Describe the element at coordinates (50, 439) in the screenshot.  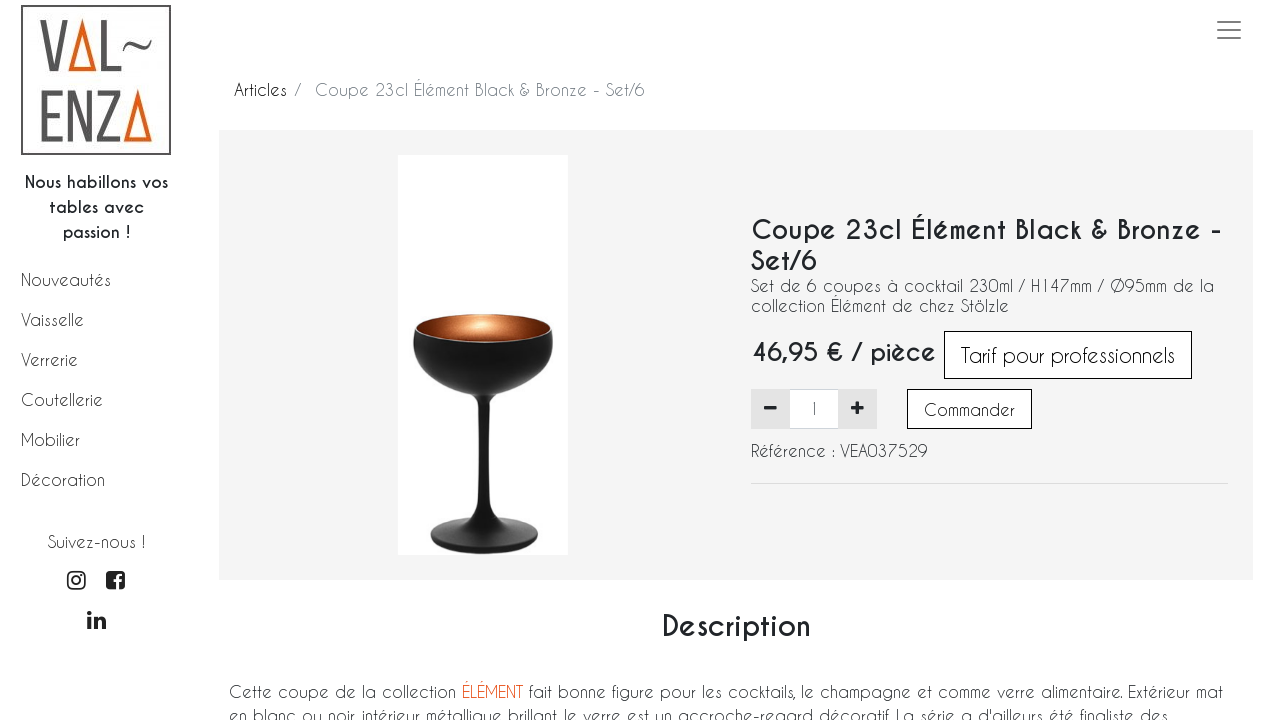
I see `Mobilier` at that location.